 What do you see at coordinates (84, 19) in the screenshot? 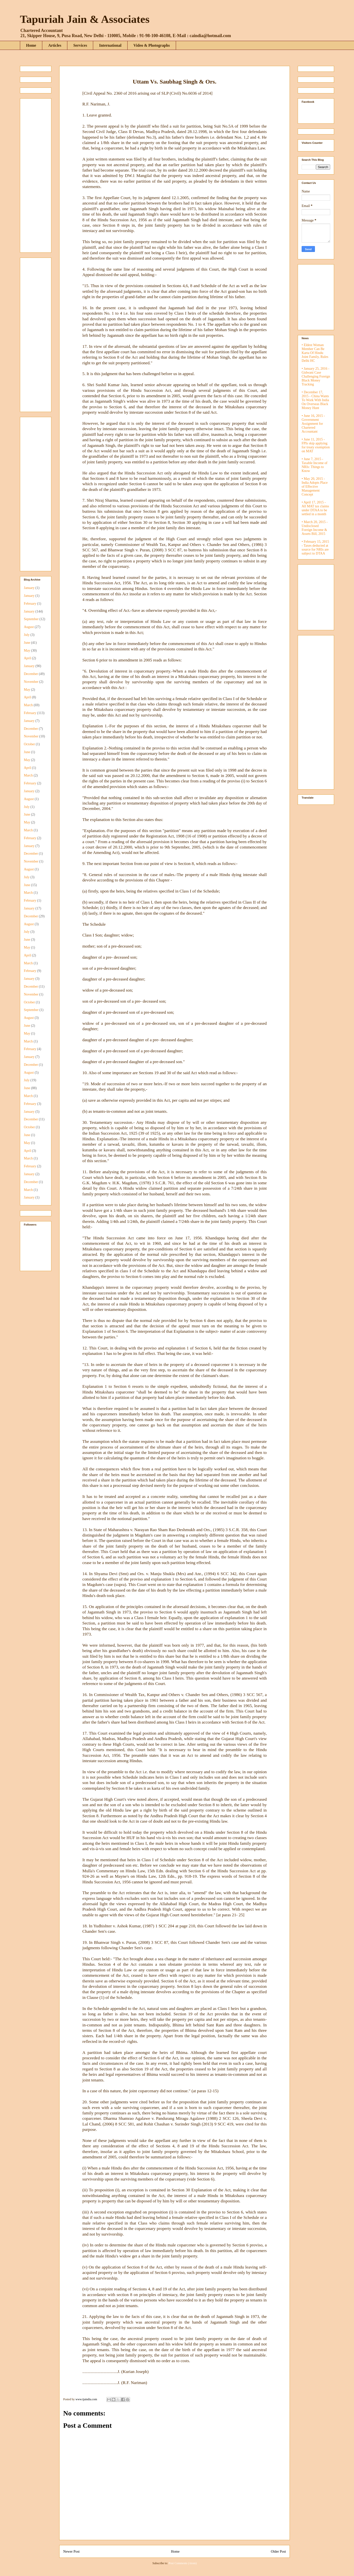
I see `Tapuriah Jain & Associates` at bounding box center [84, 19].